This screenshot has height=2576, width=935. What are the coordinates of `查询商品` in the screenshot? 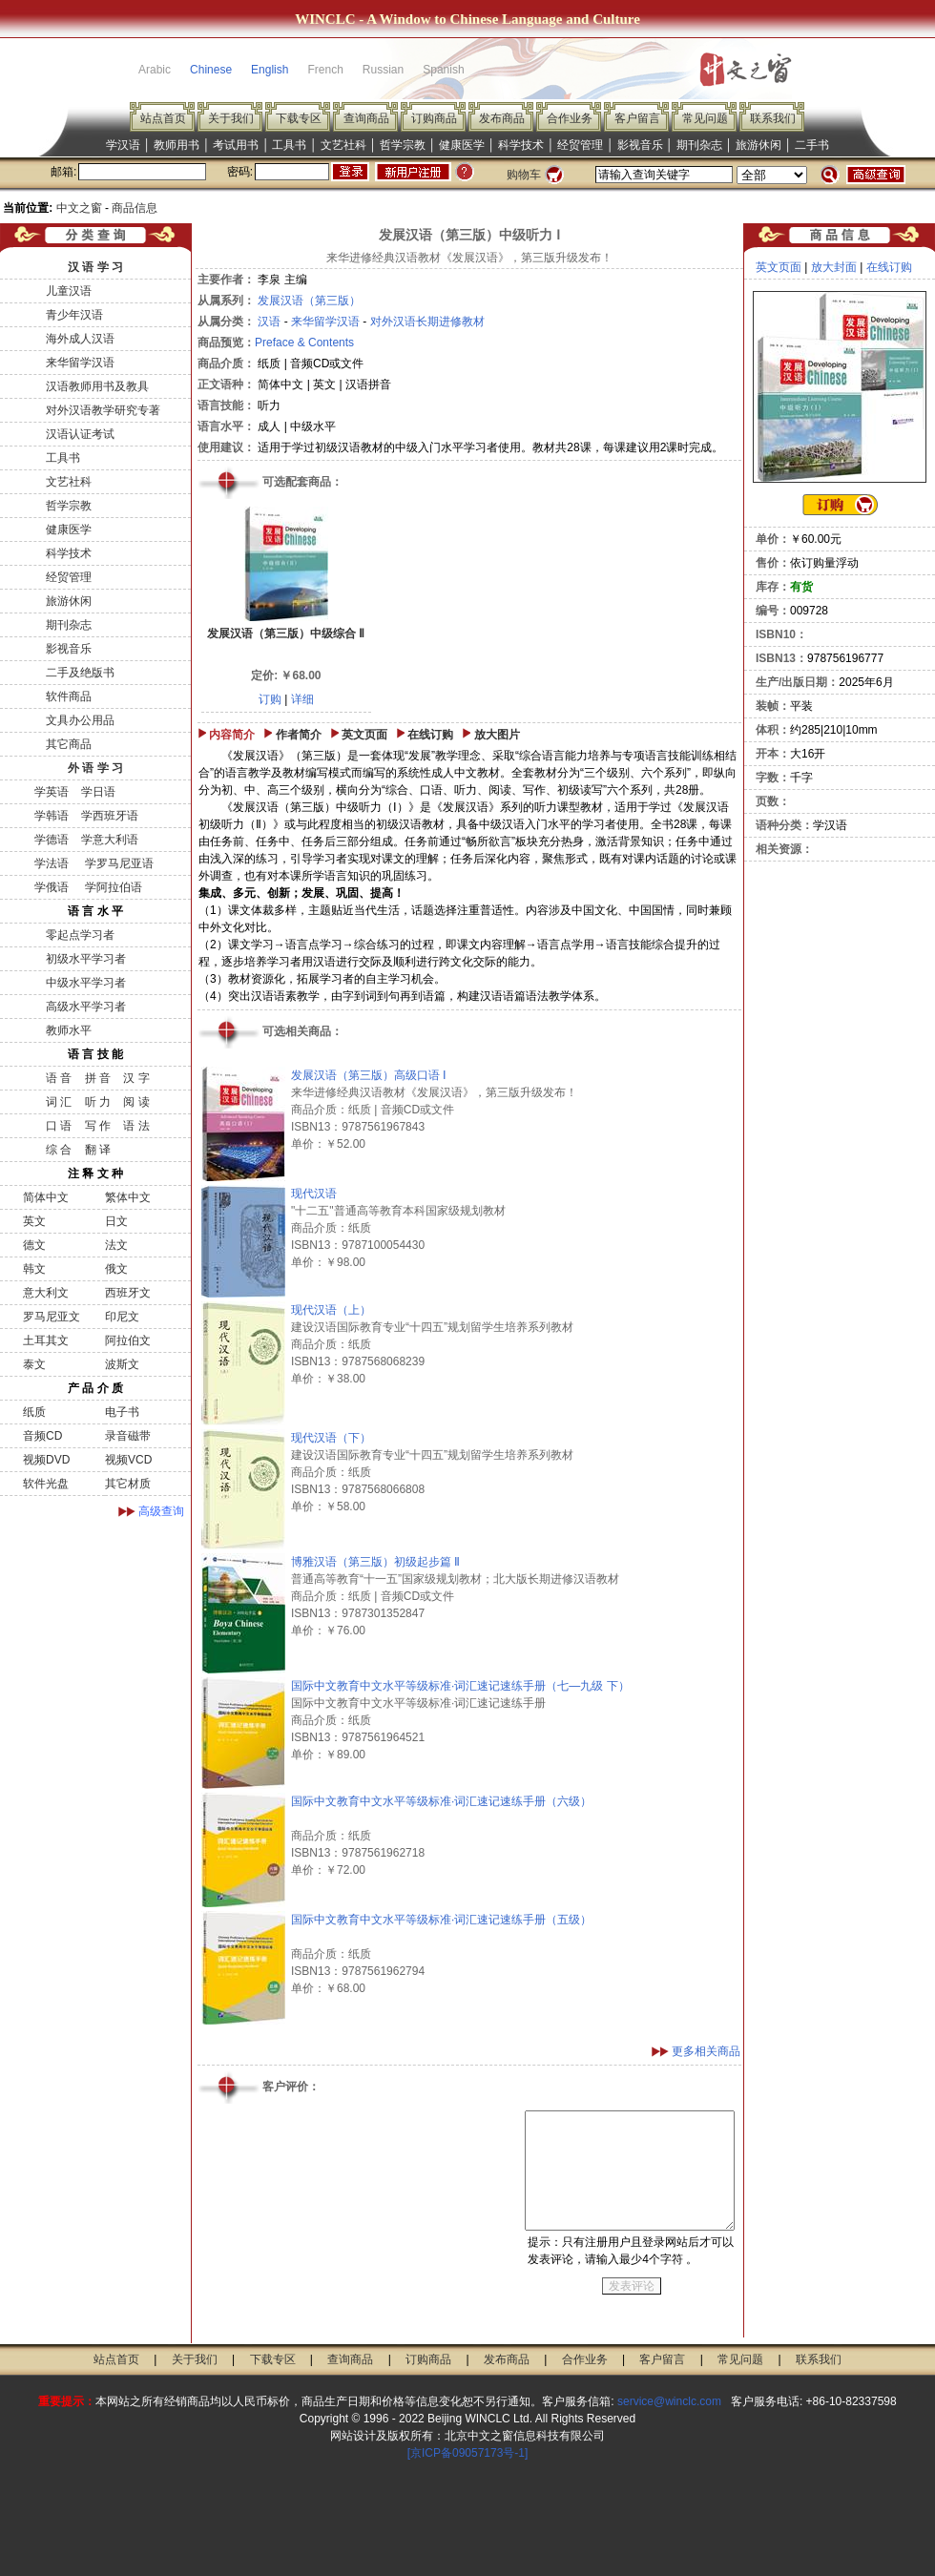 It's located at (366, 118).